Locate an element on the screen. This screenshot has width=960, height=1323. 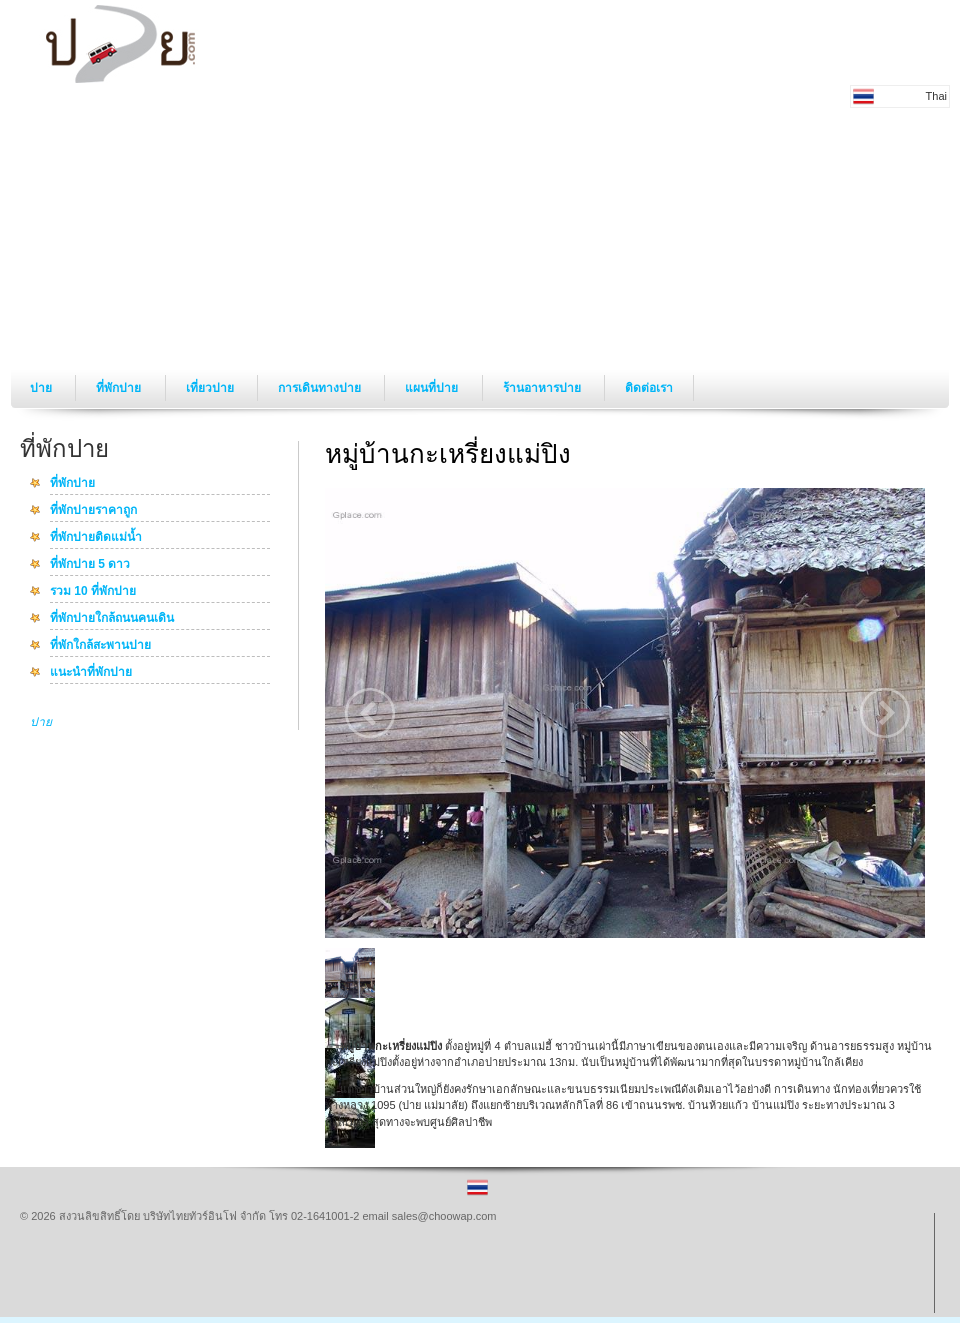
ร้านอาหารปาย is located at coordinates (543, 388).